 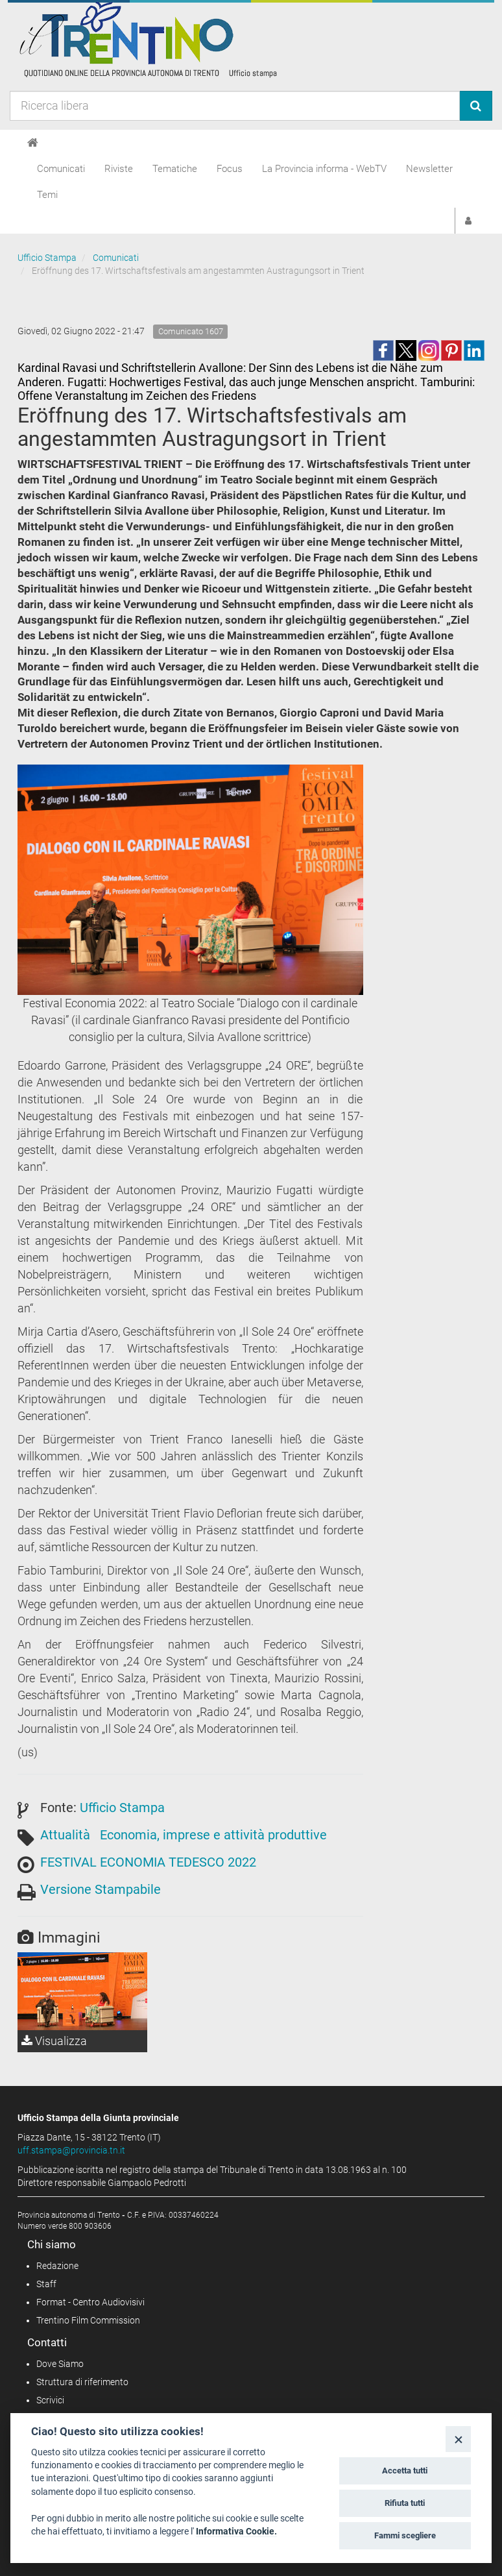 I want to click on Trentino Film Commission, so click(x=88, y=2320).